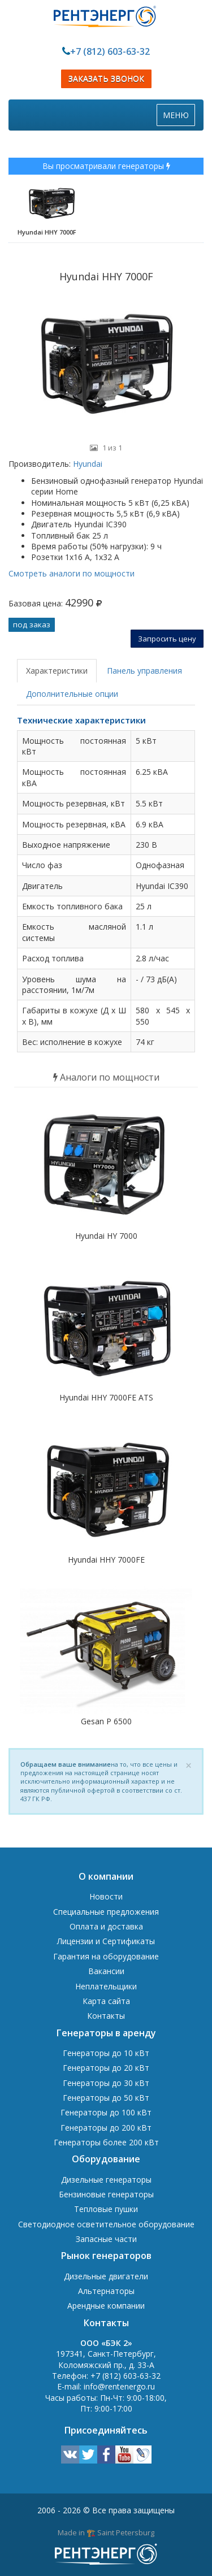  I want to click on Неплательщики, so click(106, 1986).